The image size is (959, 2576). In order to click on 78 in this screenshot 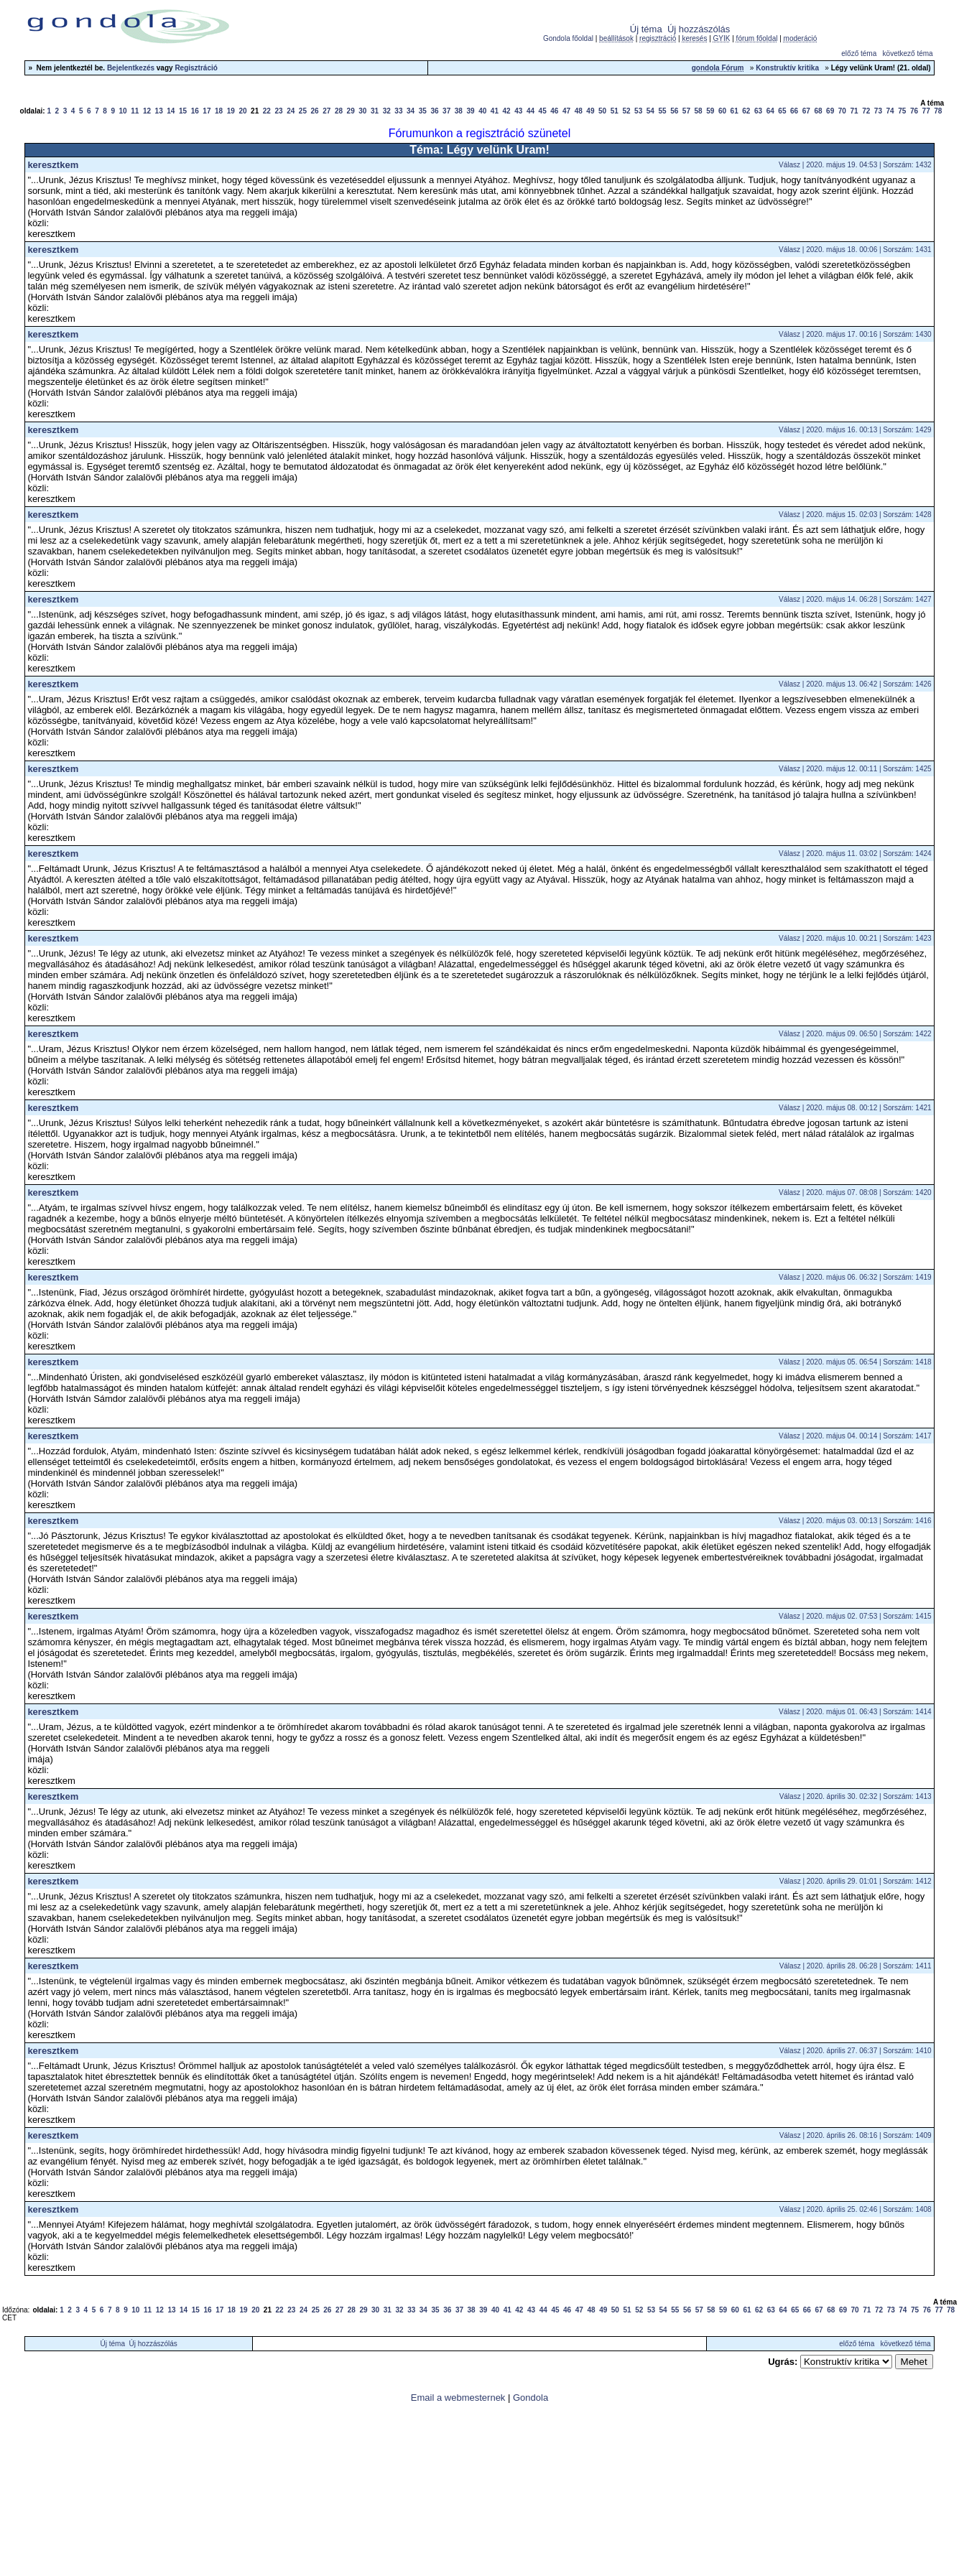, I will do `click(938, 111)`.